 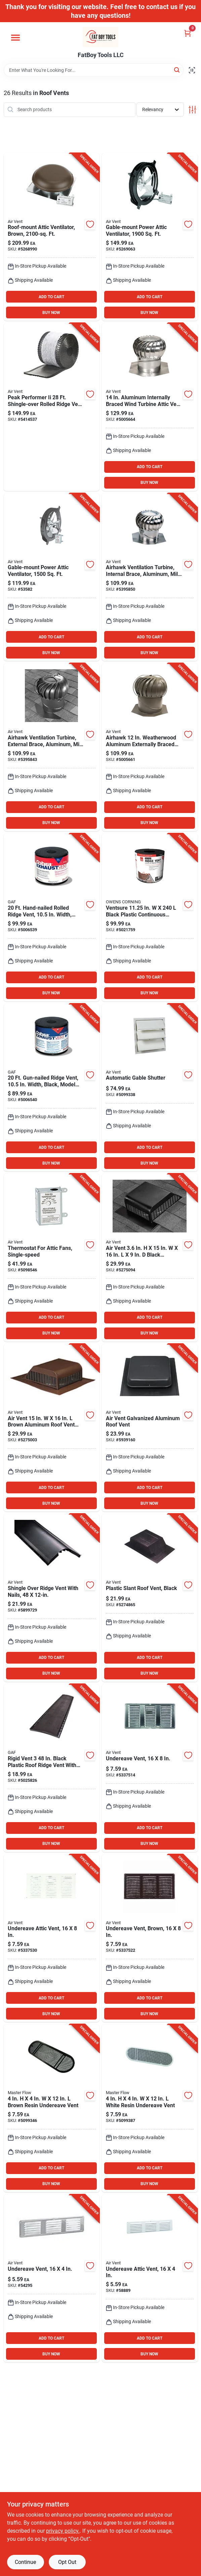 I want to click on [Go to airhawk-black-plastic-slant-back-roof-vent-with-opening-046388127113 product page], so click(x=150, y=1598).